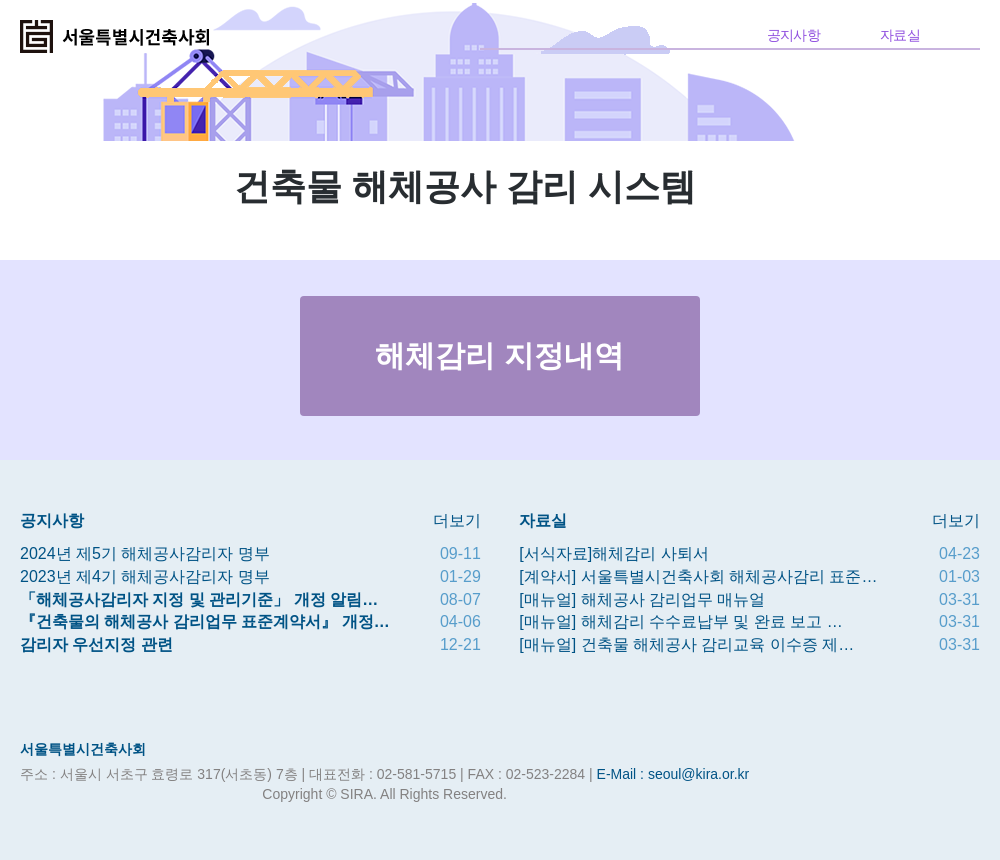 Image resolution: width=1000 pixels, height=860 pixels. Describe the element at coordinates (457, 520) in the screenshot. I see `더보기` at that location.